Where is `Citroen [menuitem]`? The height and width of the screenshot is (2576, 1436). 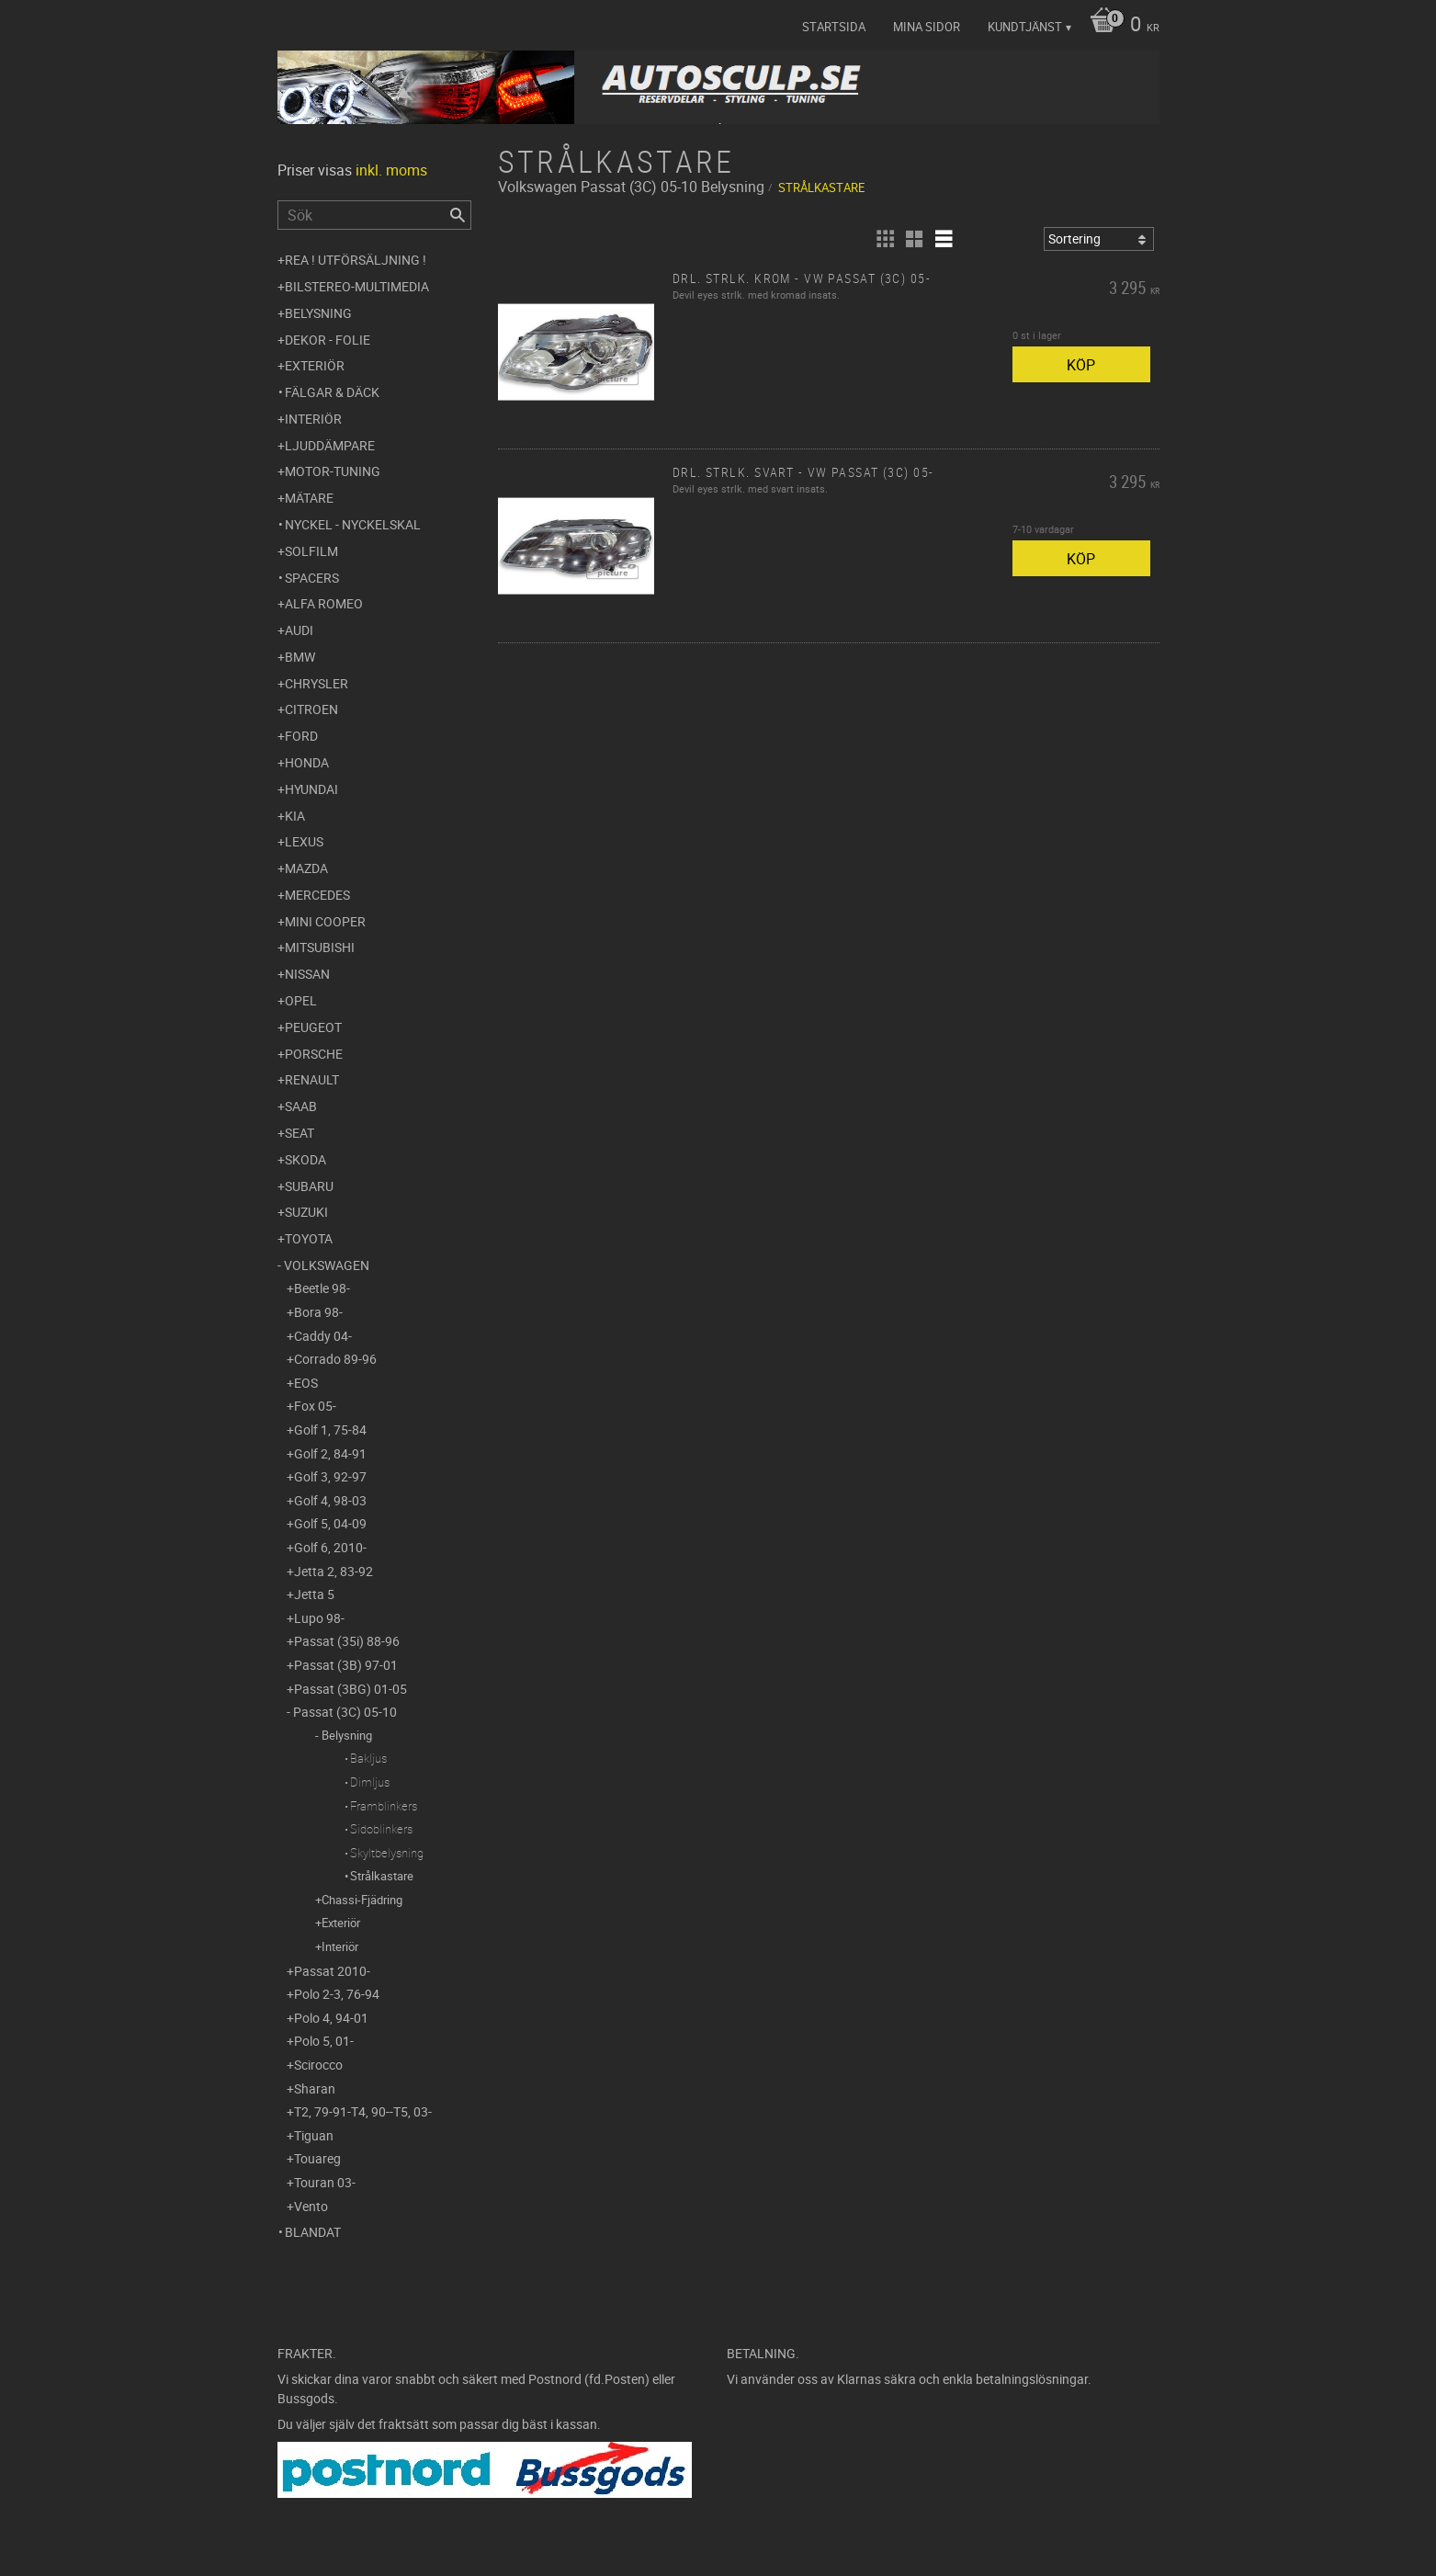
Citroen [menuitem] is located at coordinates (311, 709).